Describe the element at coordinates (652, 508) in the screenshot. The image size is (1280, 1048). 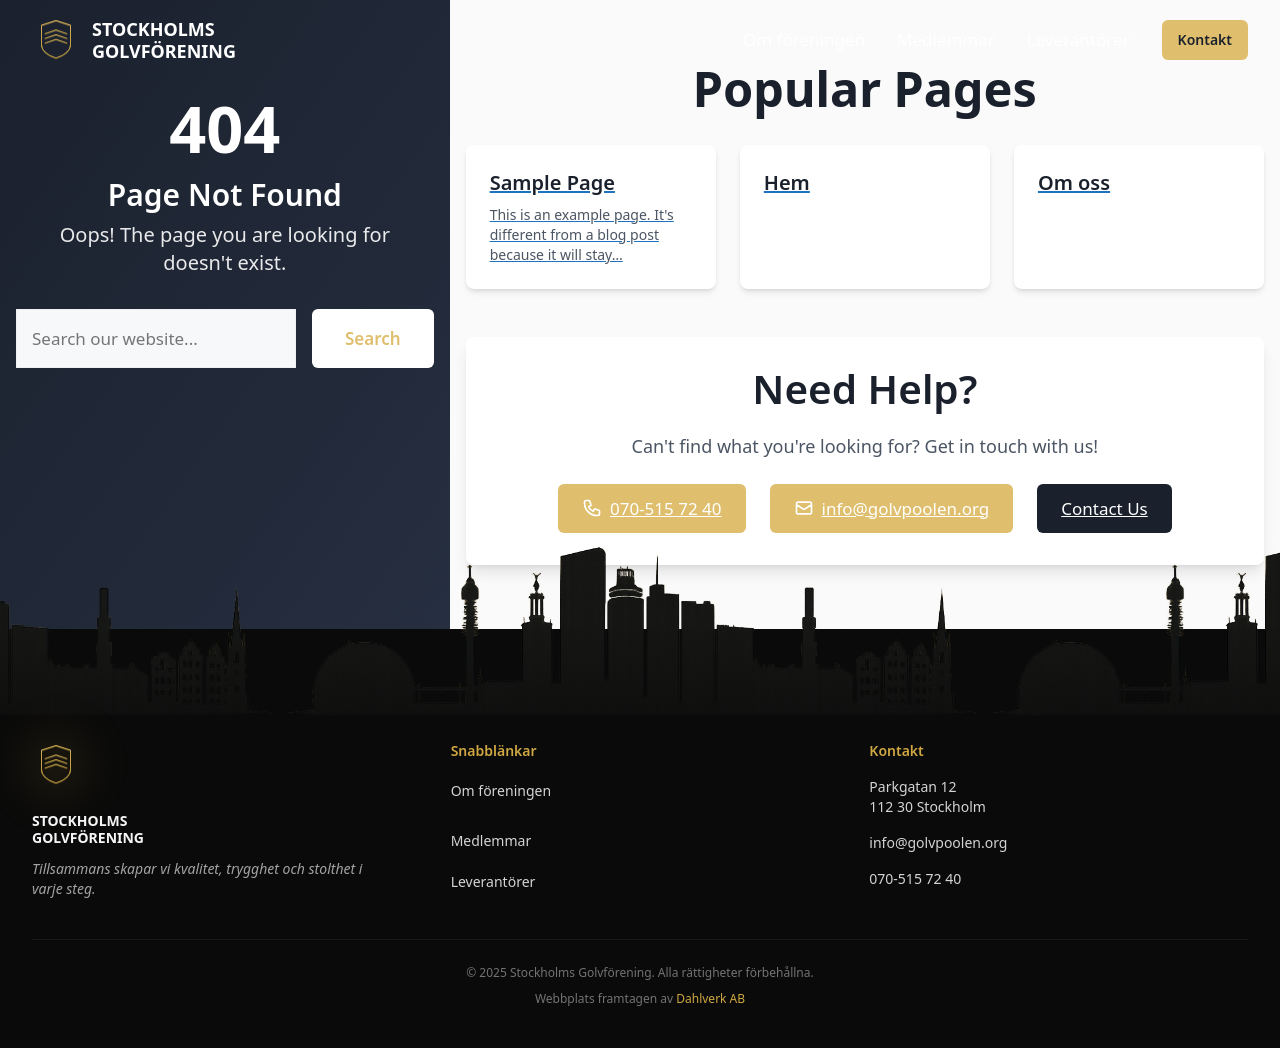
I see `070-515 72 40` at that location.